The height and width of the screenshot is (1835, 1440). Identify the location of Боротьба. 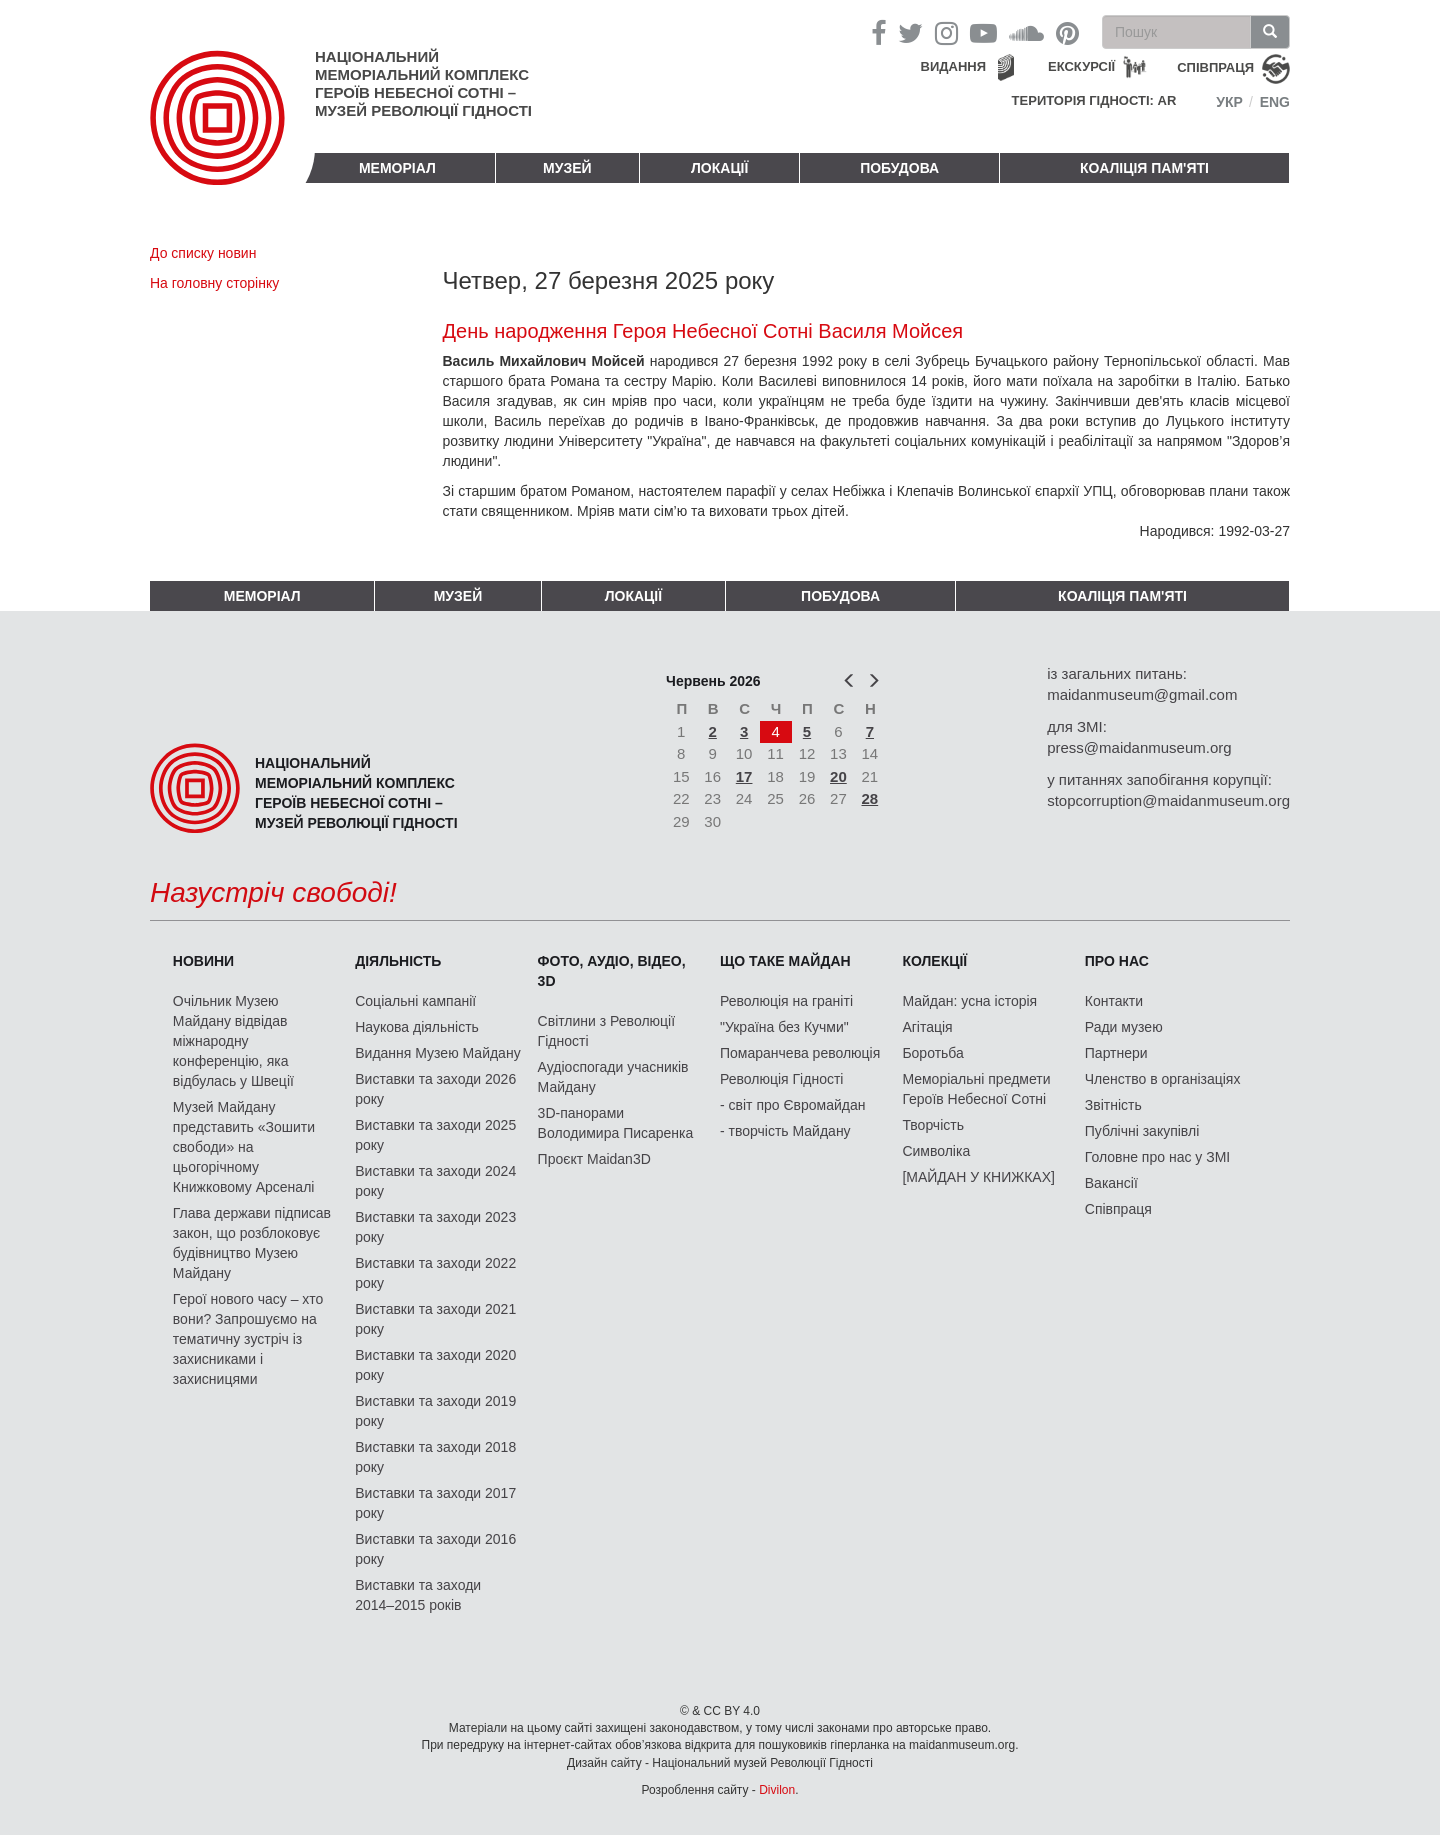
(932, 1053).